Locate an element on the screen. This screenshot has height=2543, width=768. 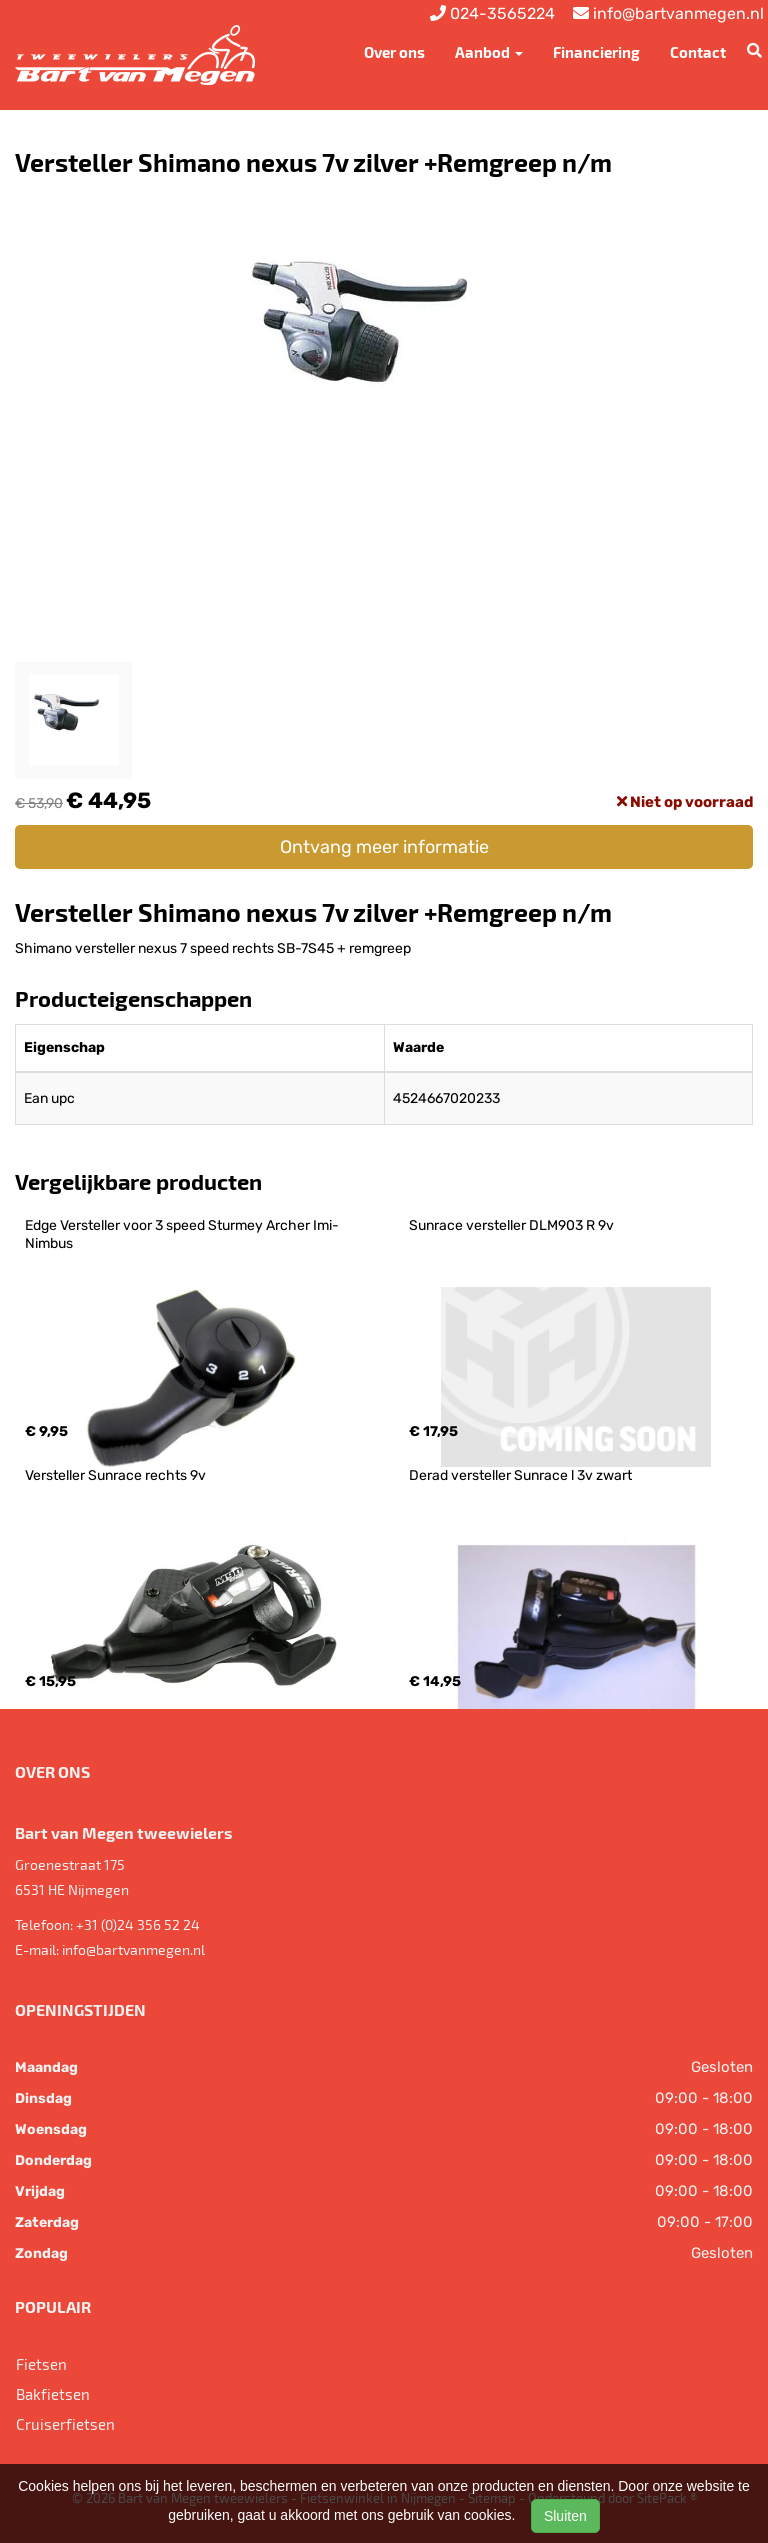
Sluiten is located at coordinates (565, 2516).